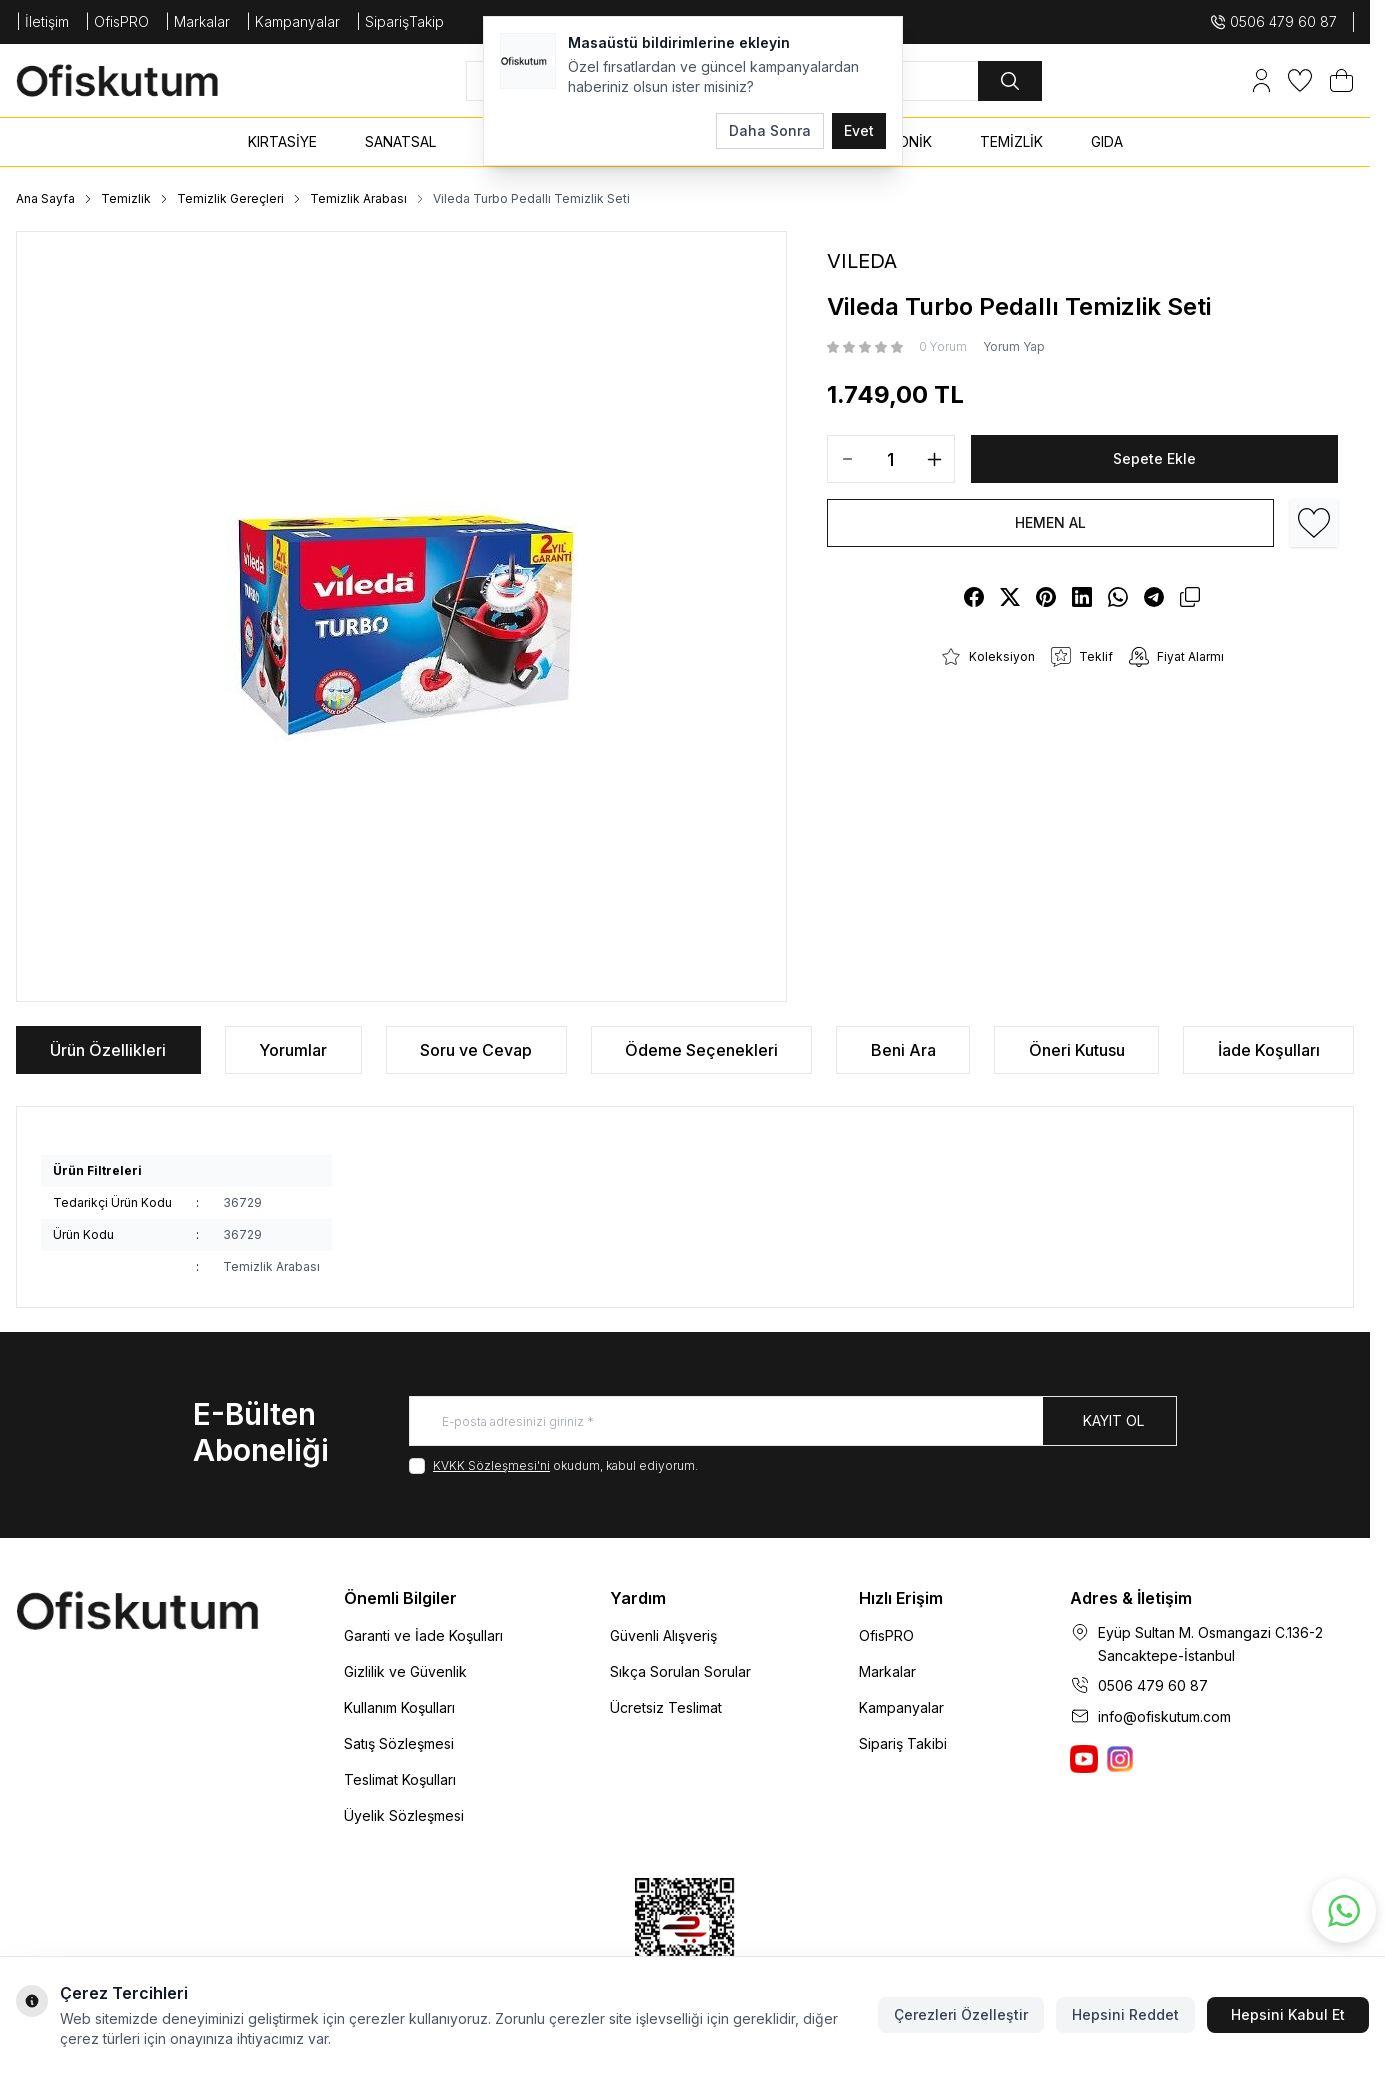 The image size is (1385, 2073). Describe the element at coordinates (1261, 80) in the screenshot. I see `[Hesabım]` at that location.